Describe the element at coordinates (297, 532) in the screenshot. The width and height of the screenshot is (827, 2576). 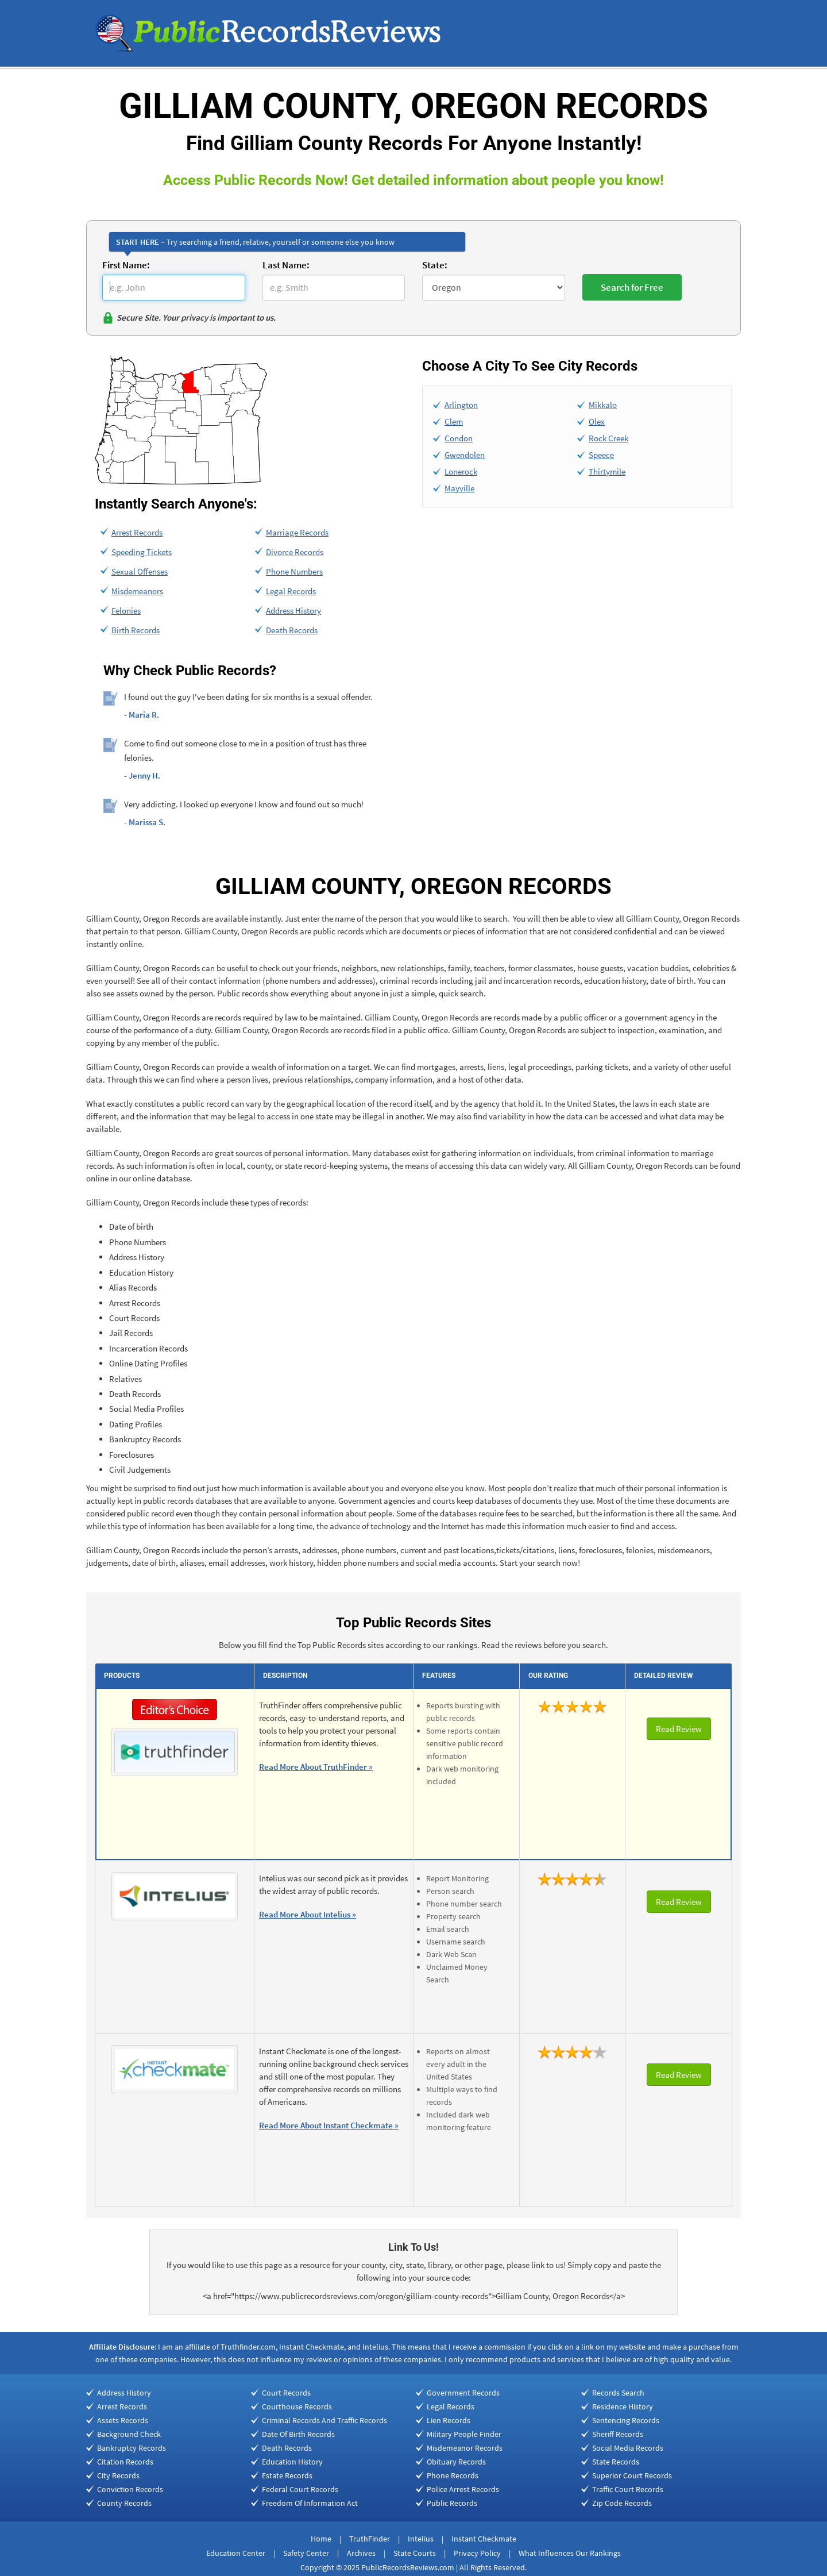
I see `Marriage Records` at that location.